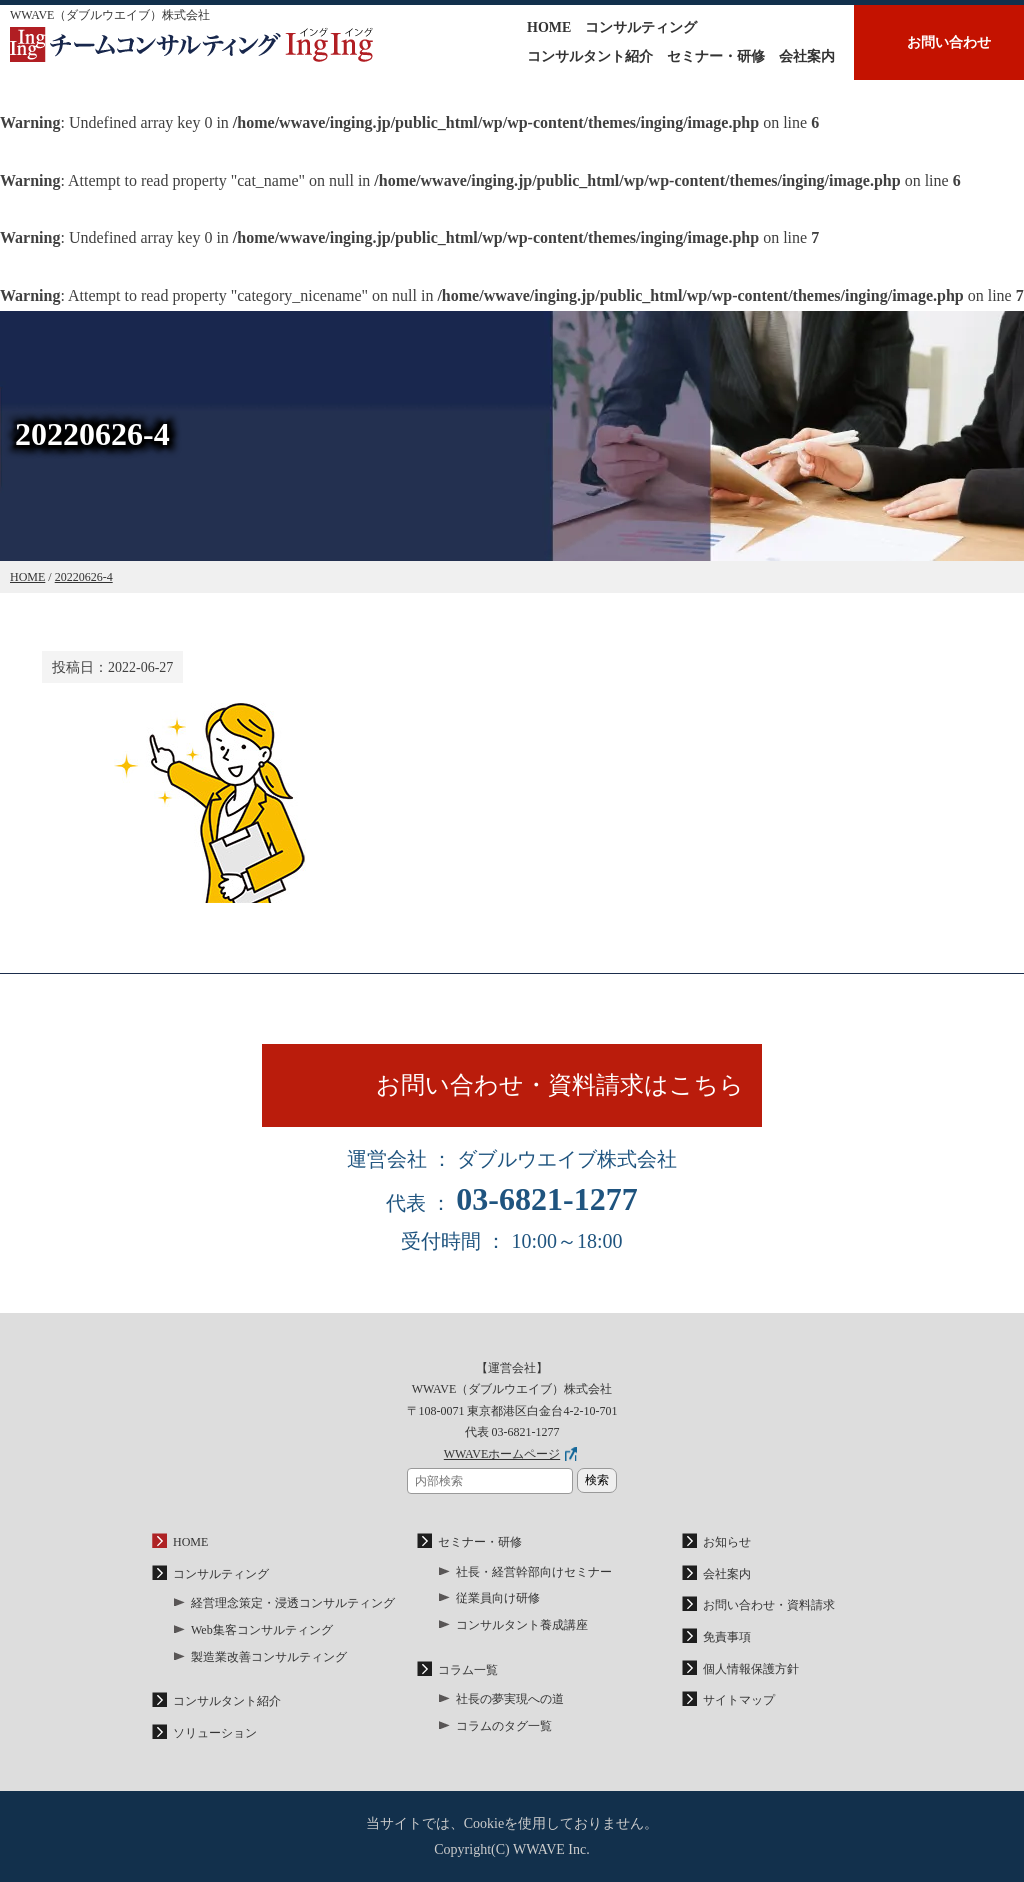 The width and height of the screenshot is (1024, 1882). Describe the element at coordinates (522, 1625) in the screenshot. I see `コンサルタント養成講座` at that location.